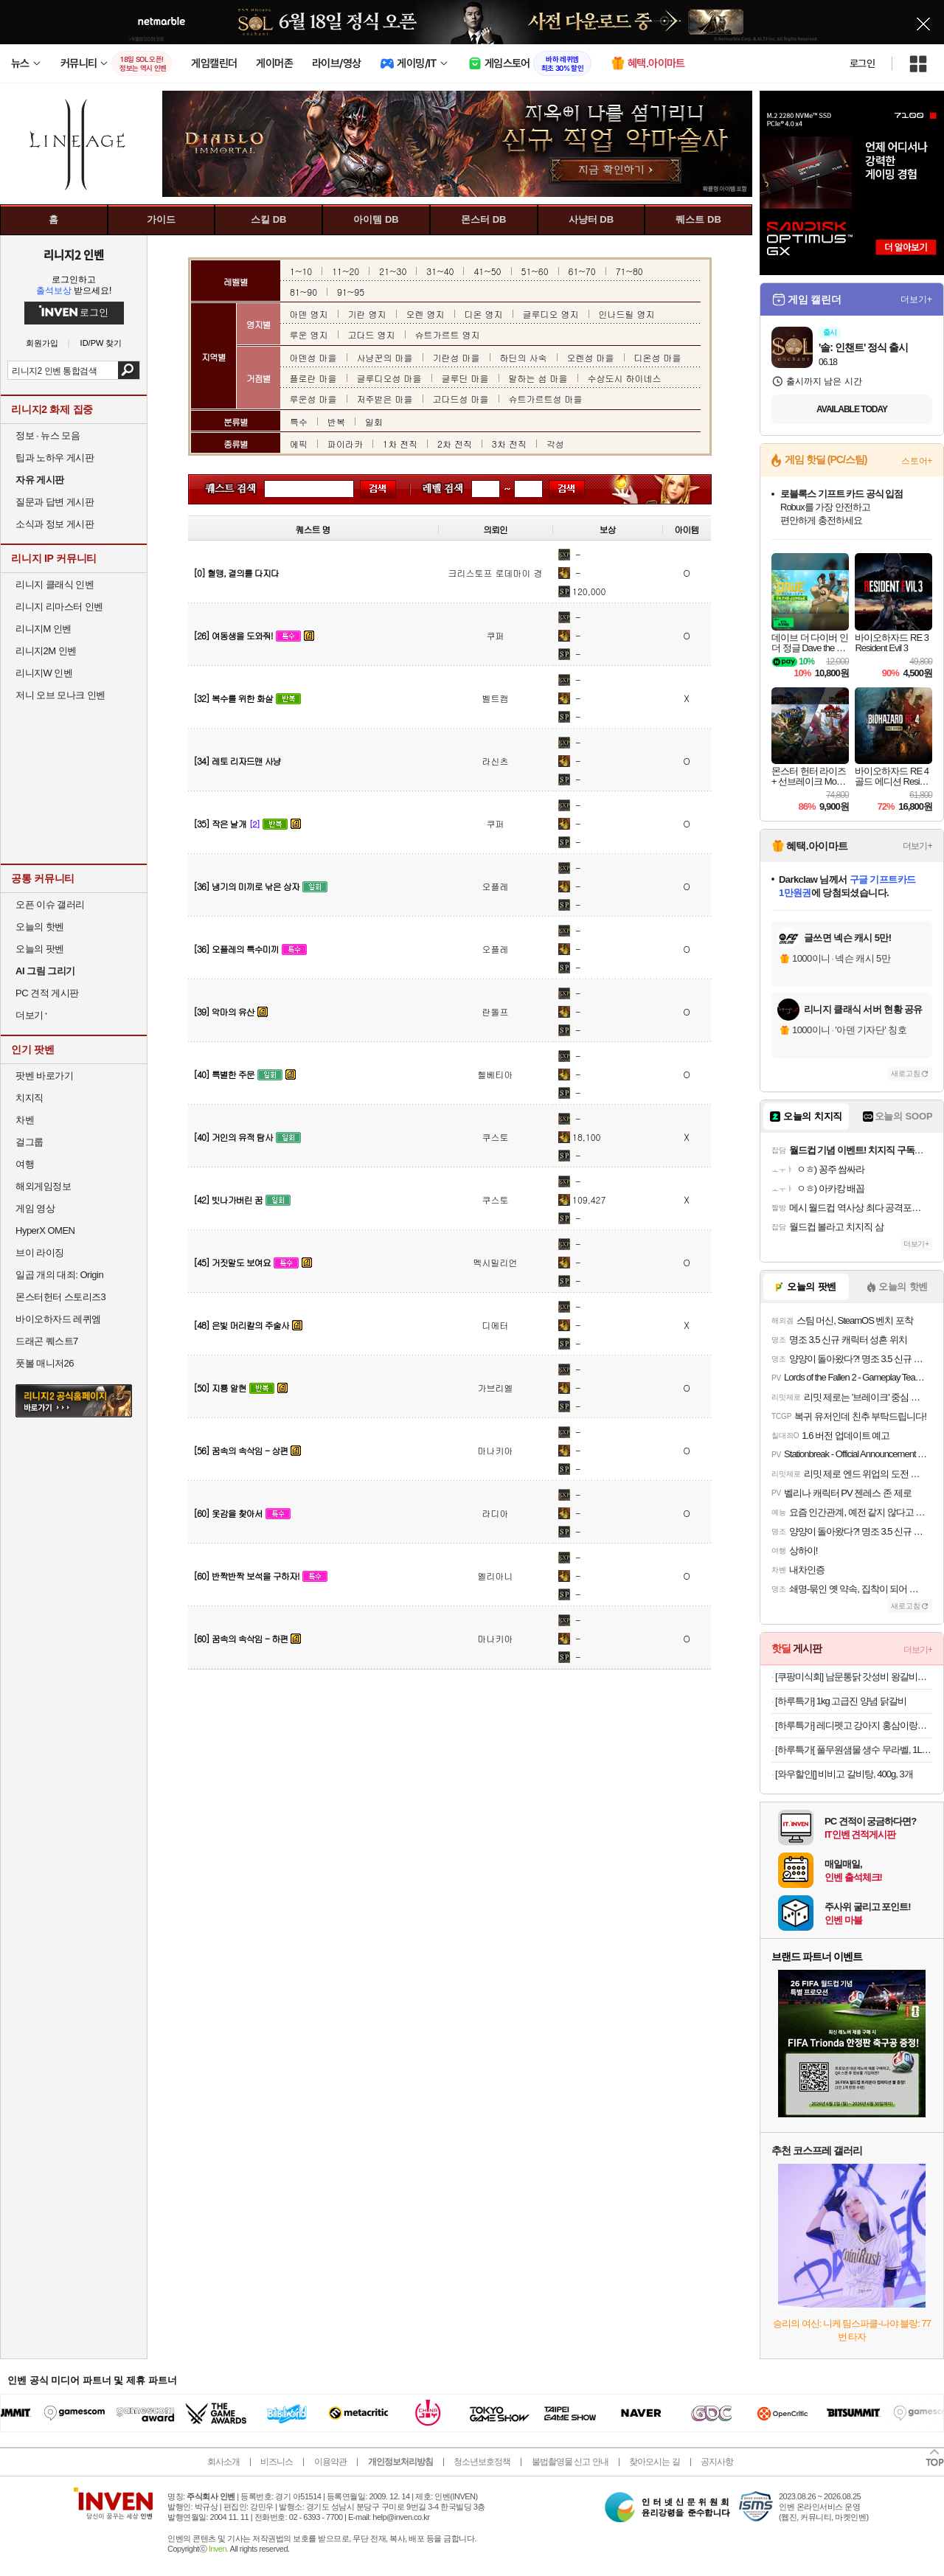 The image size is (944, 2576). What do you see at coordinates (309, 314) in the screenshot?
I see `아덴 영지` at bounding box center [309, 314].